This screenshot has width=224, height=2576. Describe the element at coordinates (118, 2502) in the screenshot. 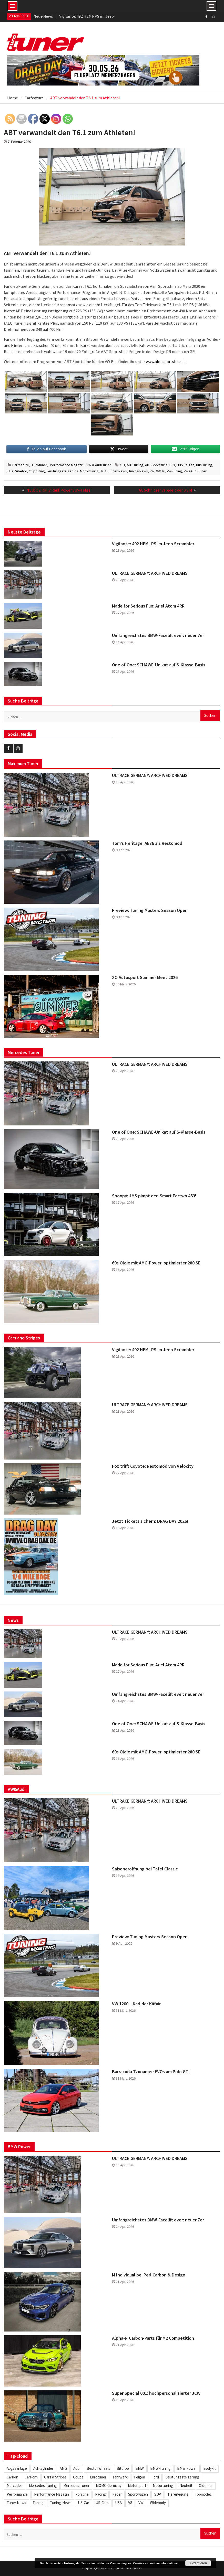

I see `USA [USA (216 Einträge)]` at that location.